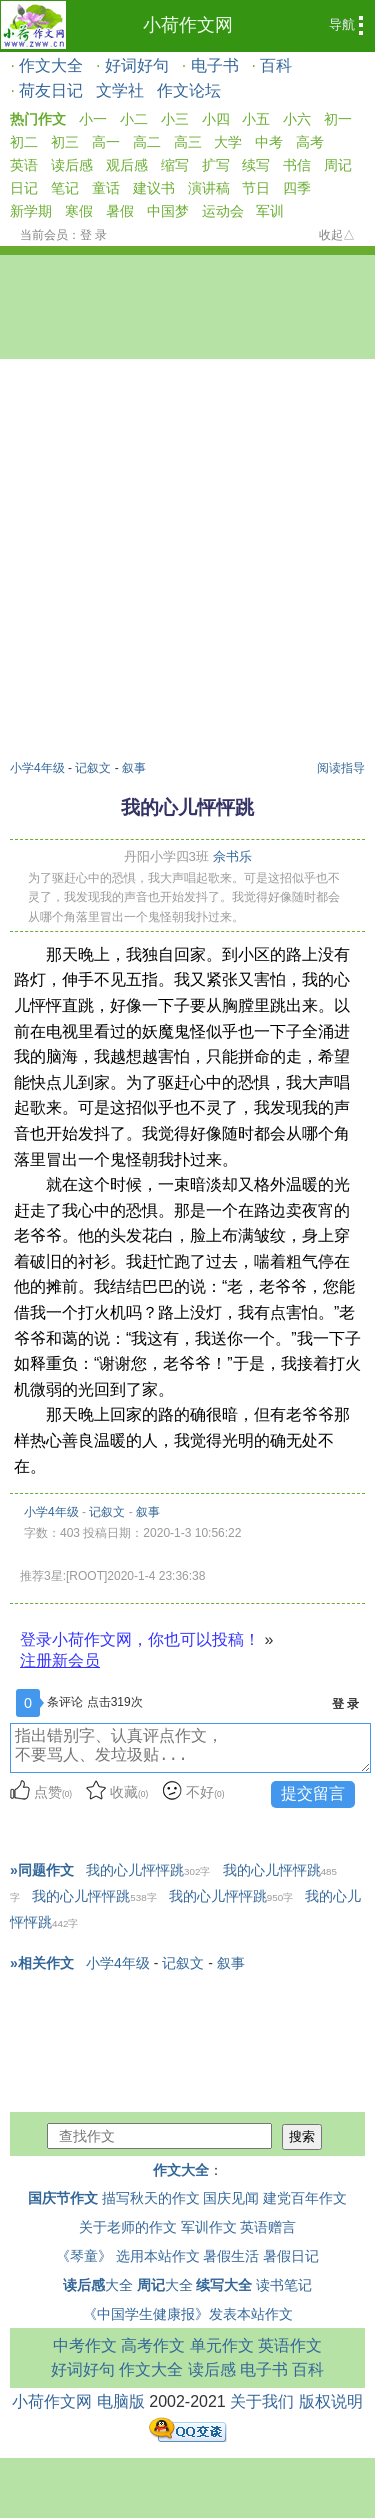 The image size is (375, 2518). Describe the element at coordinates (31, 211) in the screenshot. I see `新学期` at that location.